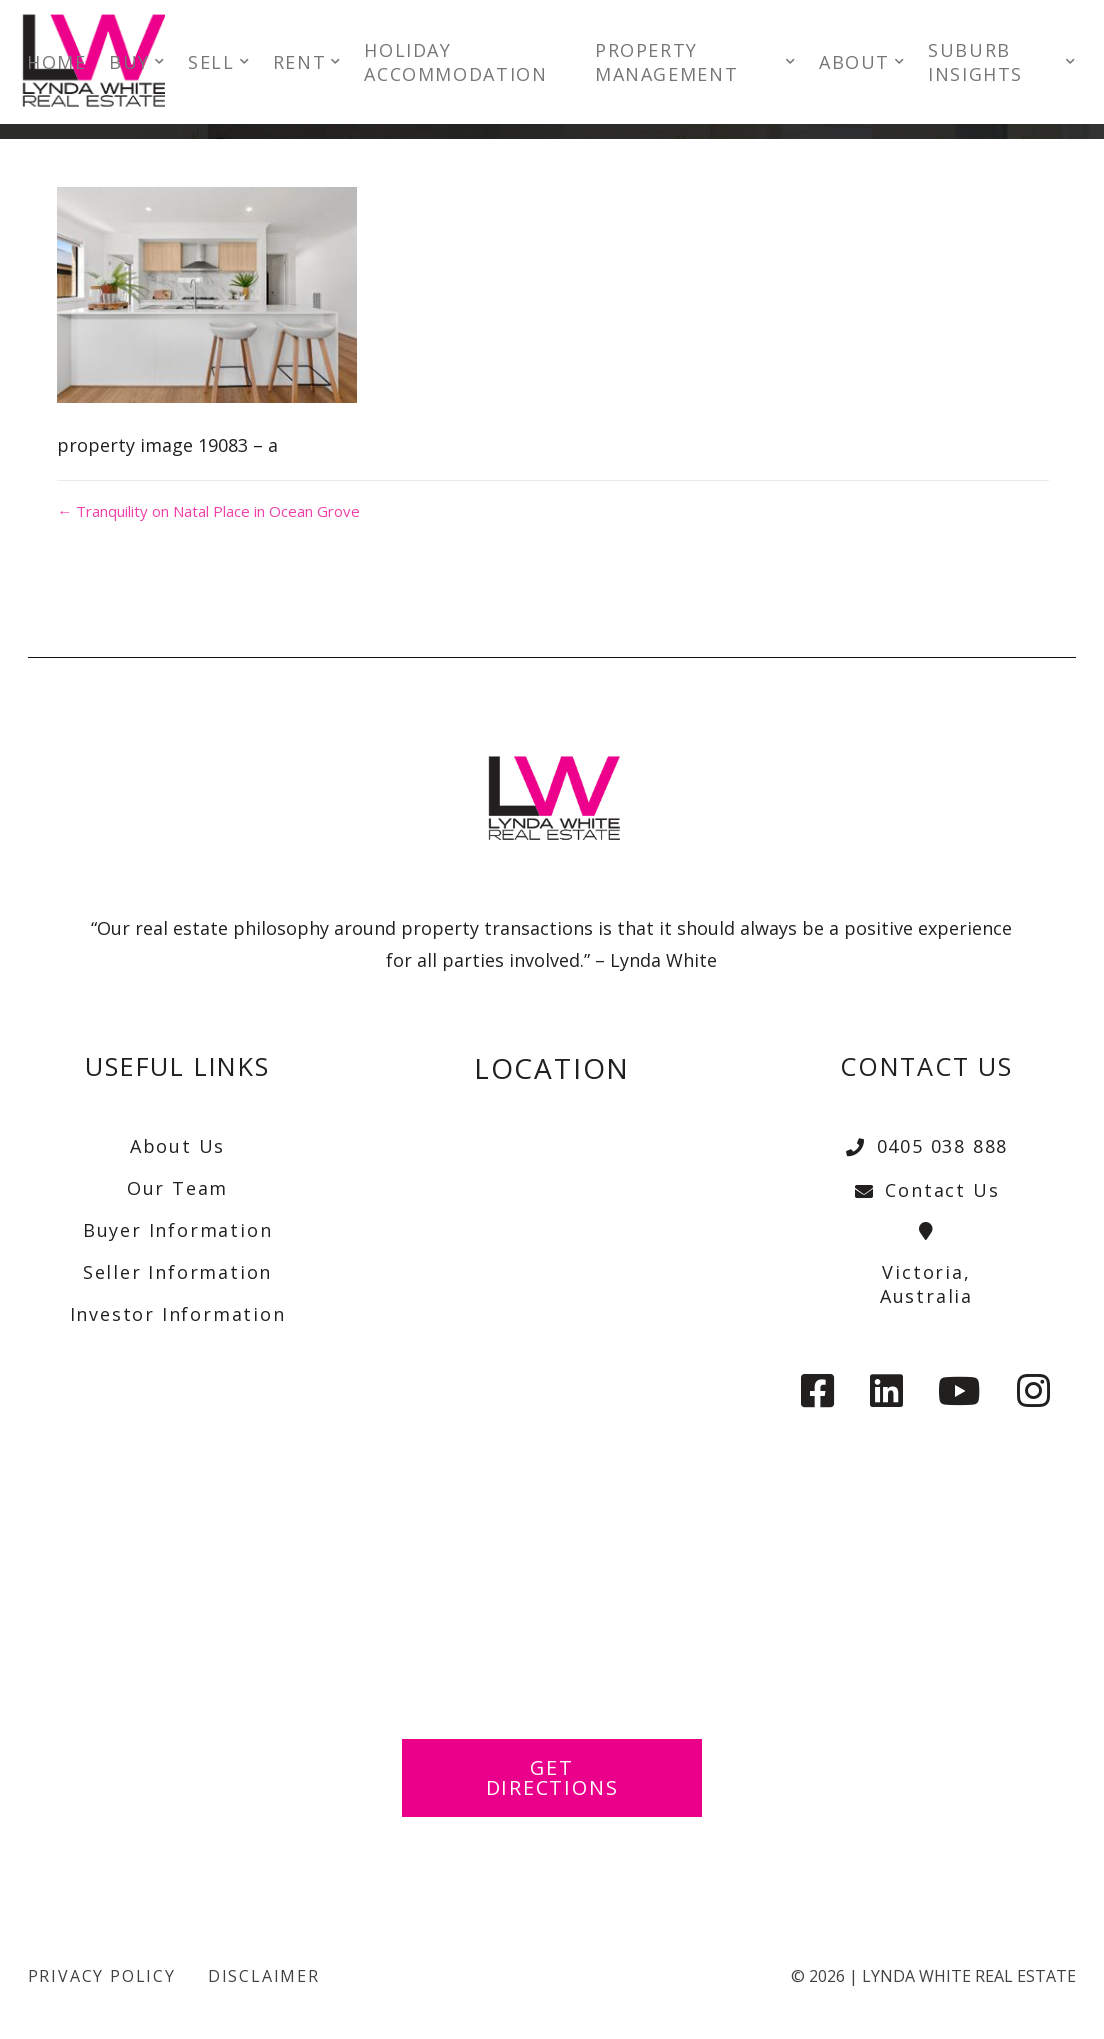 This screenshot has width=1104, height=2039. Describe the element at coordinates (177, 1188) in the screenshot. I see `Our Team` at that location.